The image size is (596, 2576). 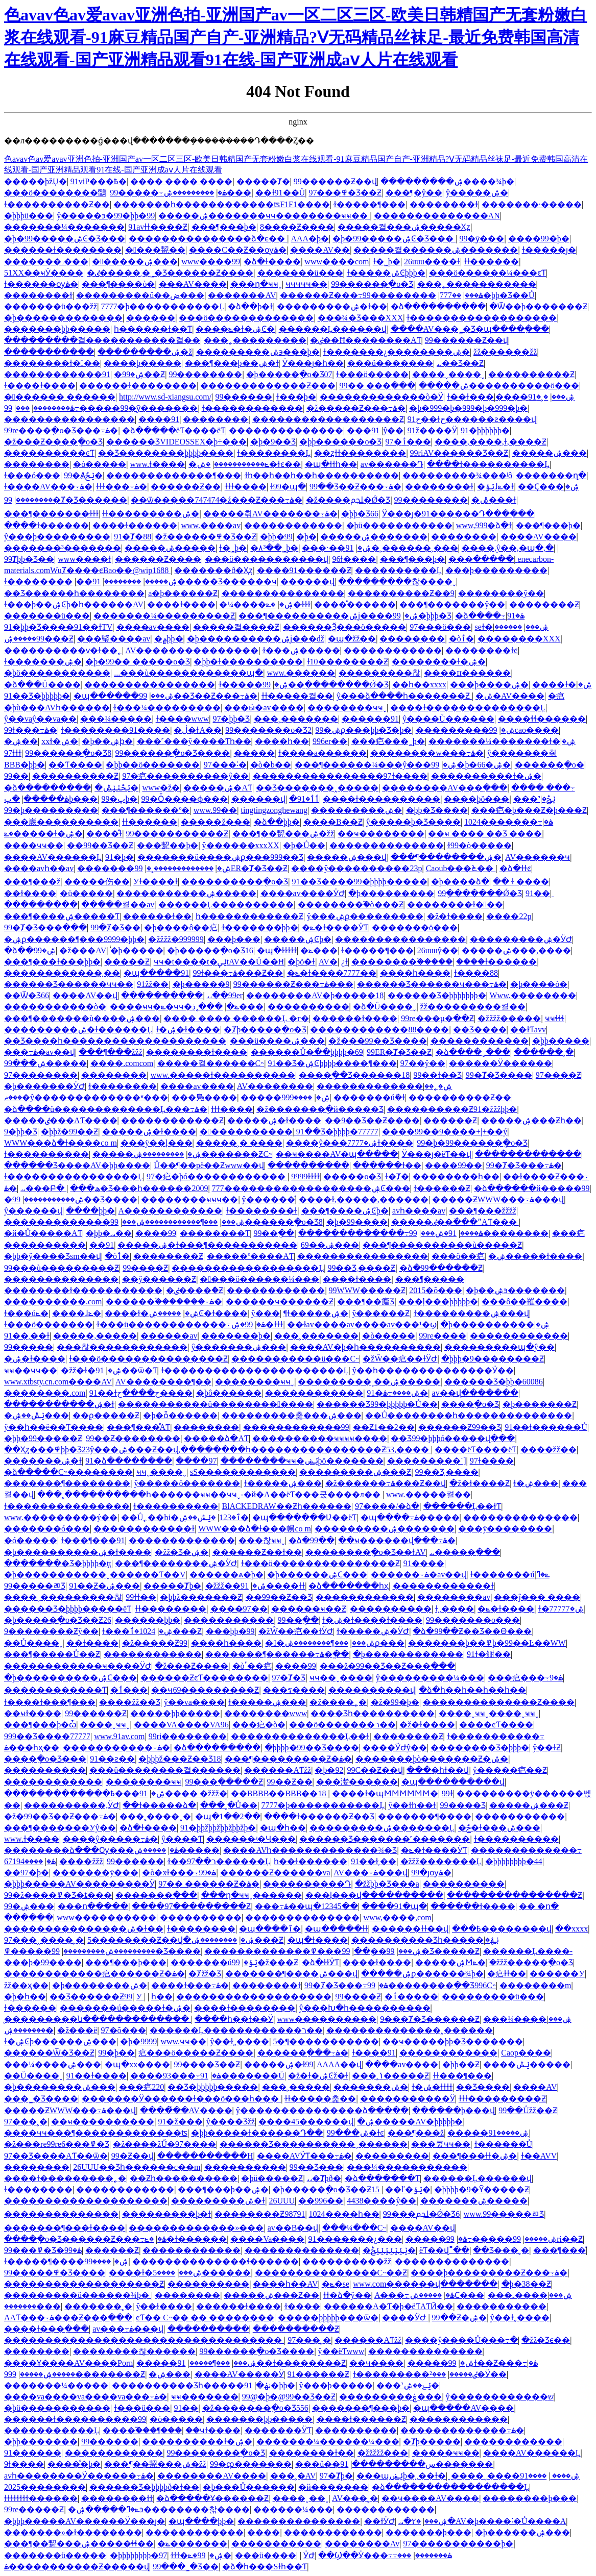 What do you see at coordinates (268, 385) in the screenshot?
I see `�������������Ƶ���` at bounding box center [268, 385].